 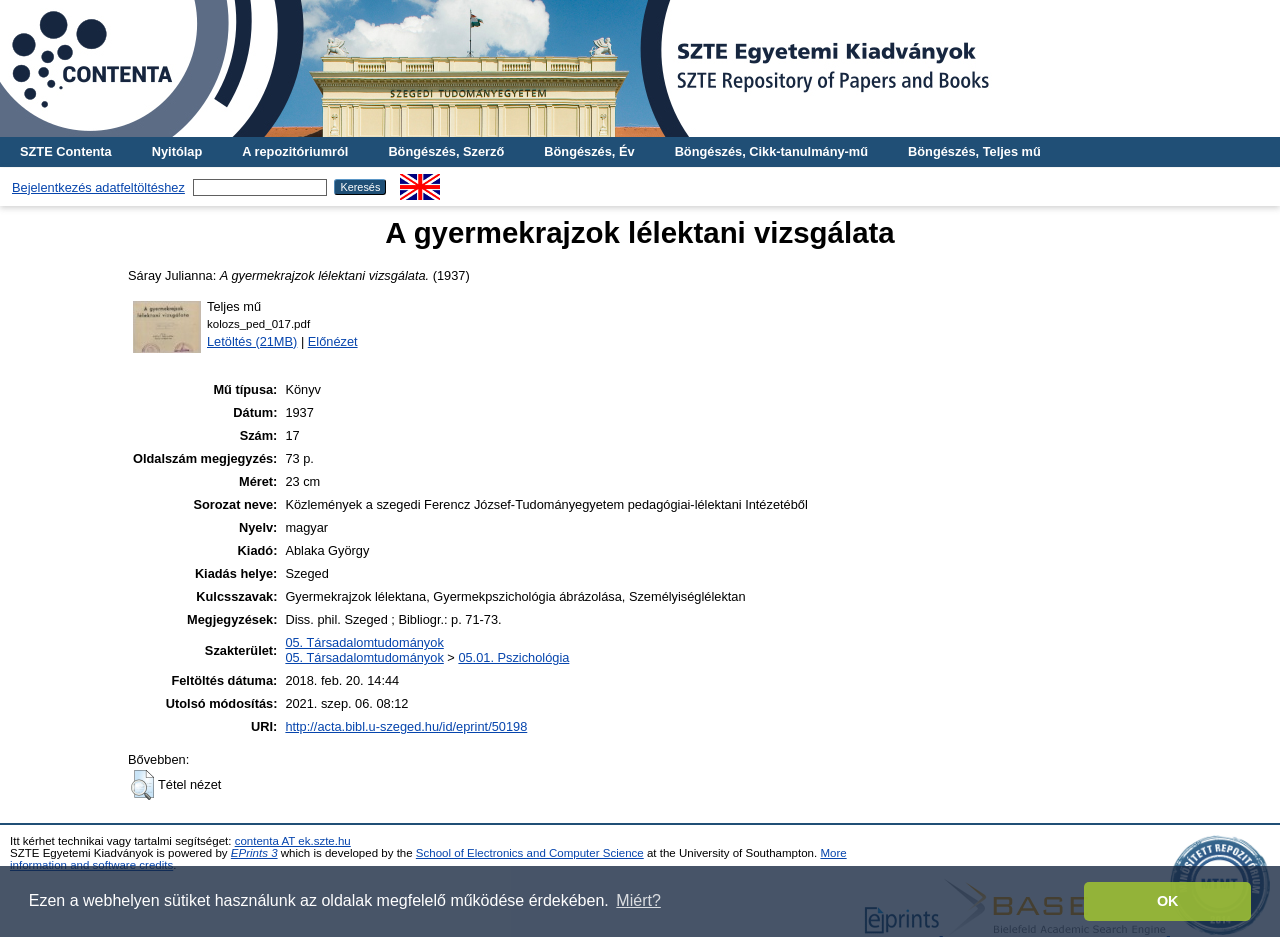 I want to click on A repozitóriumról, so click(x=295, y=151).